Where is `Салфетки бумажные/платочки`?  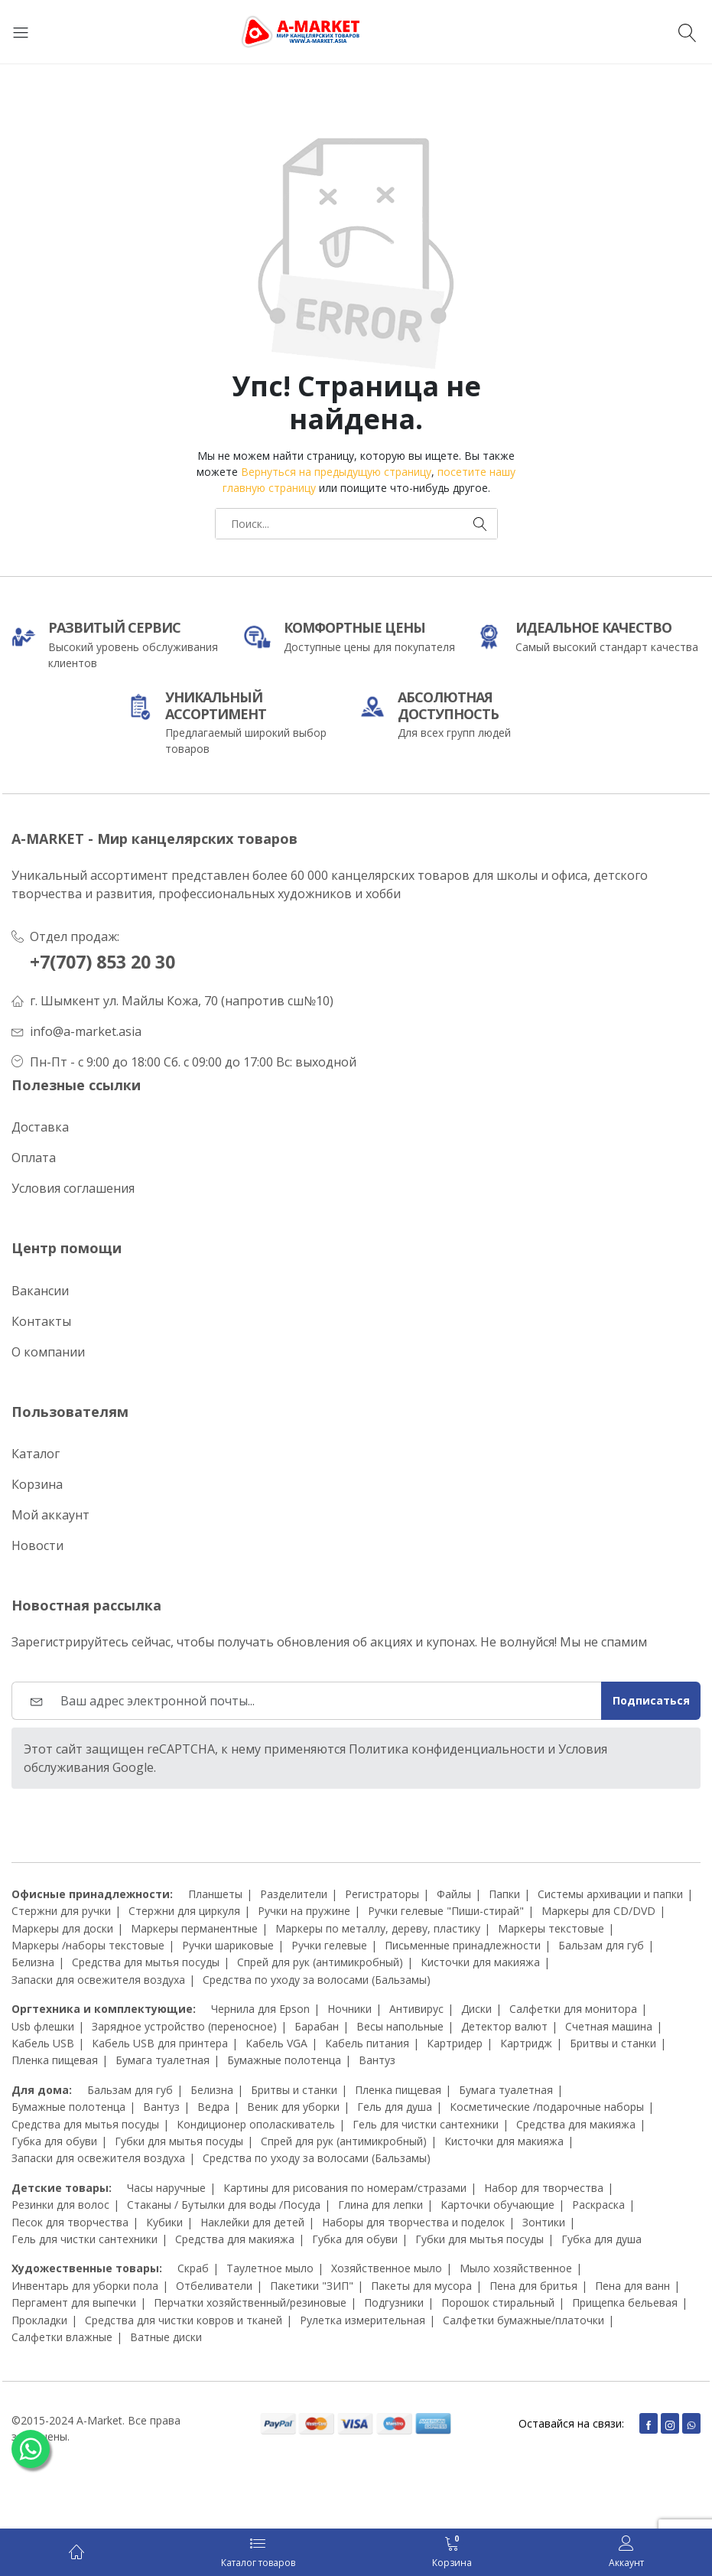
Салфетки бумажные/платочки is located at coordinates (523, 2320).